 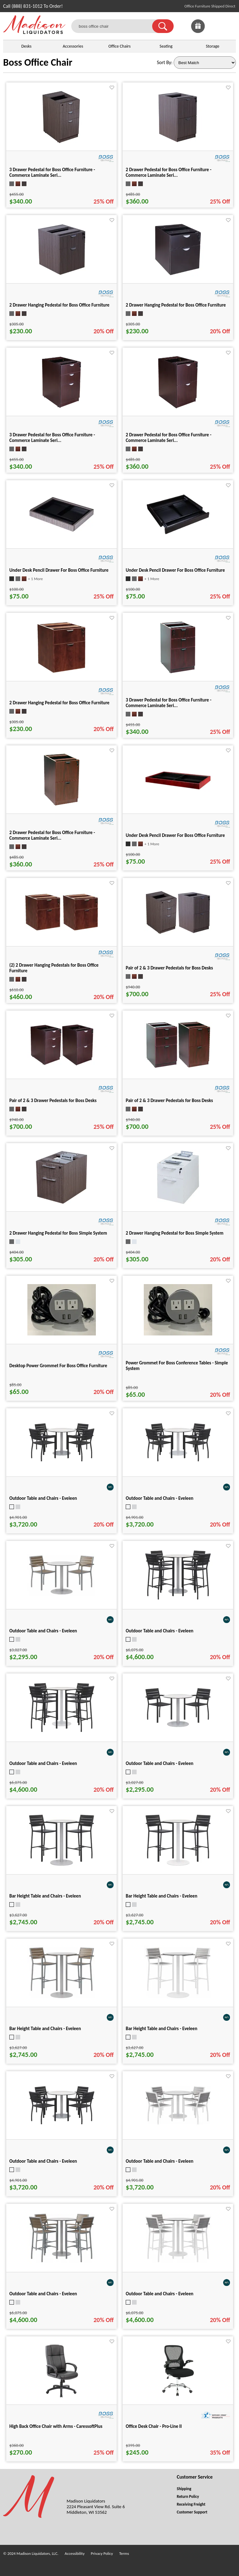 What do you see at coordinates (198, 31) in the screenshot?
I see `[Enter to Win!]` at bounding box center [198, 31].